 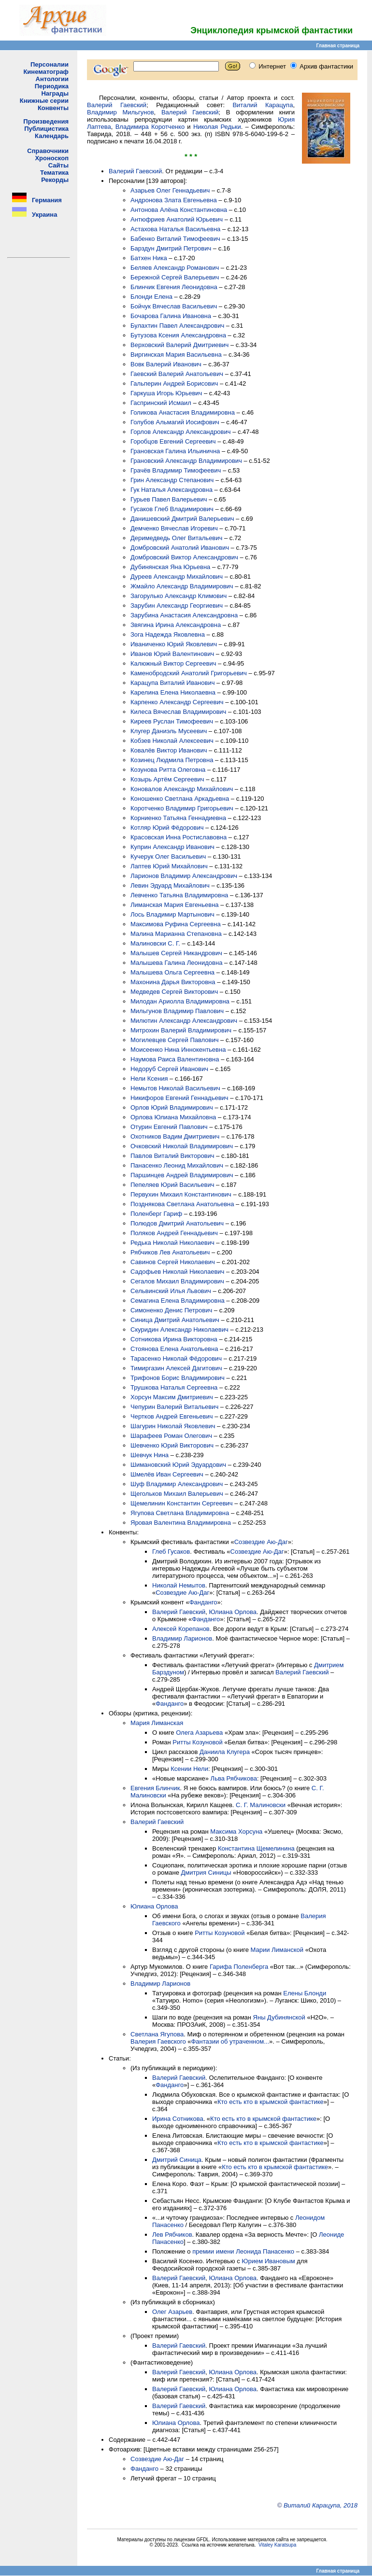 I want to click on Созвездие Аю-Даг, so click(x=261, y=1542).